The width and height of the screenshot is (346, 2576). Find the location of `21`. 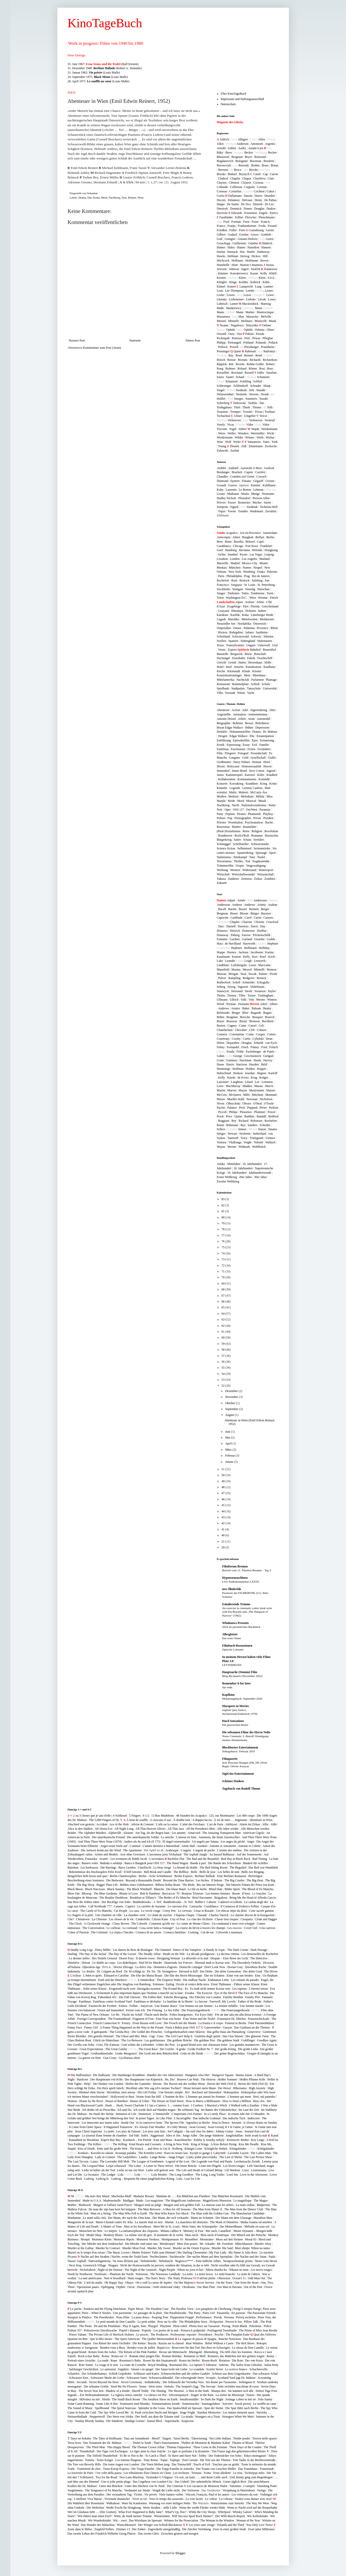

21 is located at coordinates (223, 1541).